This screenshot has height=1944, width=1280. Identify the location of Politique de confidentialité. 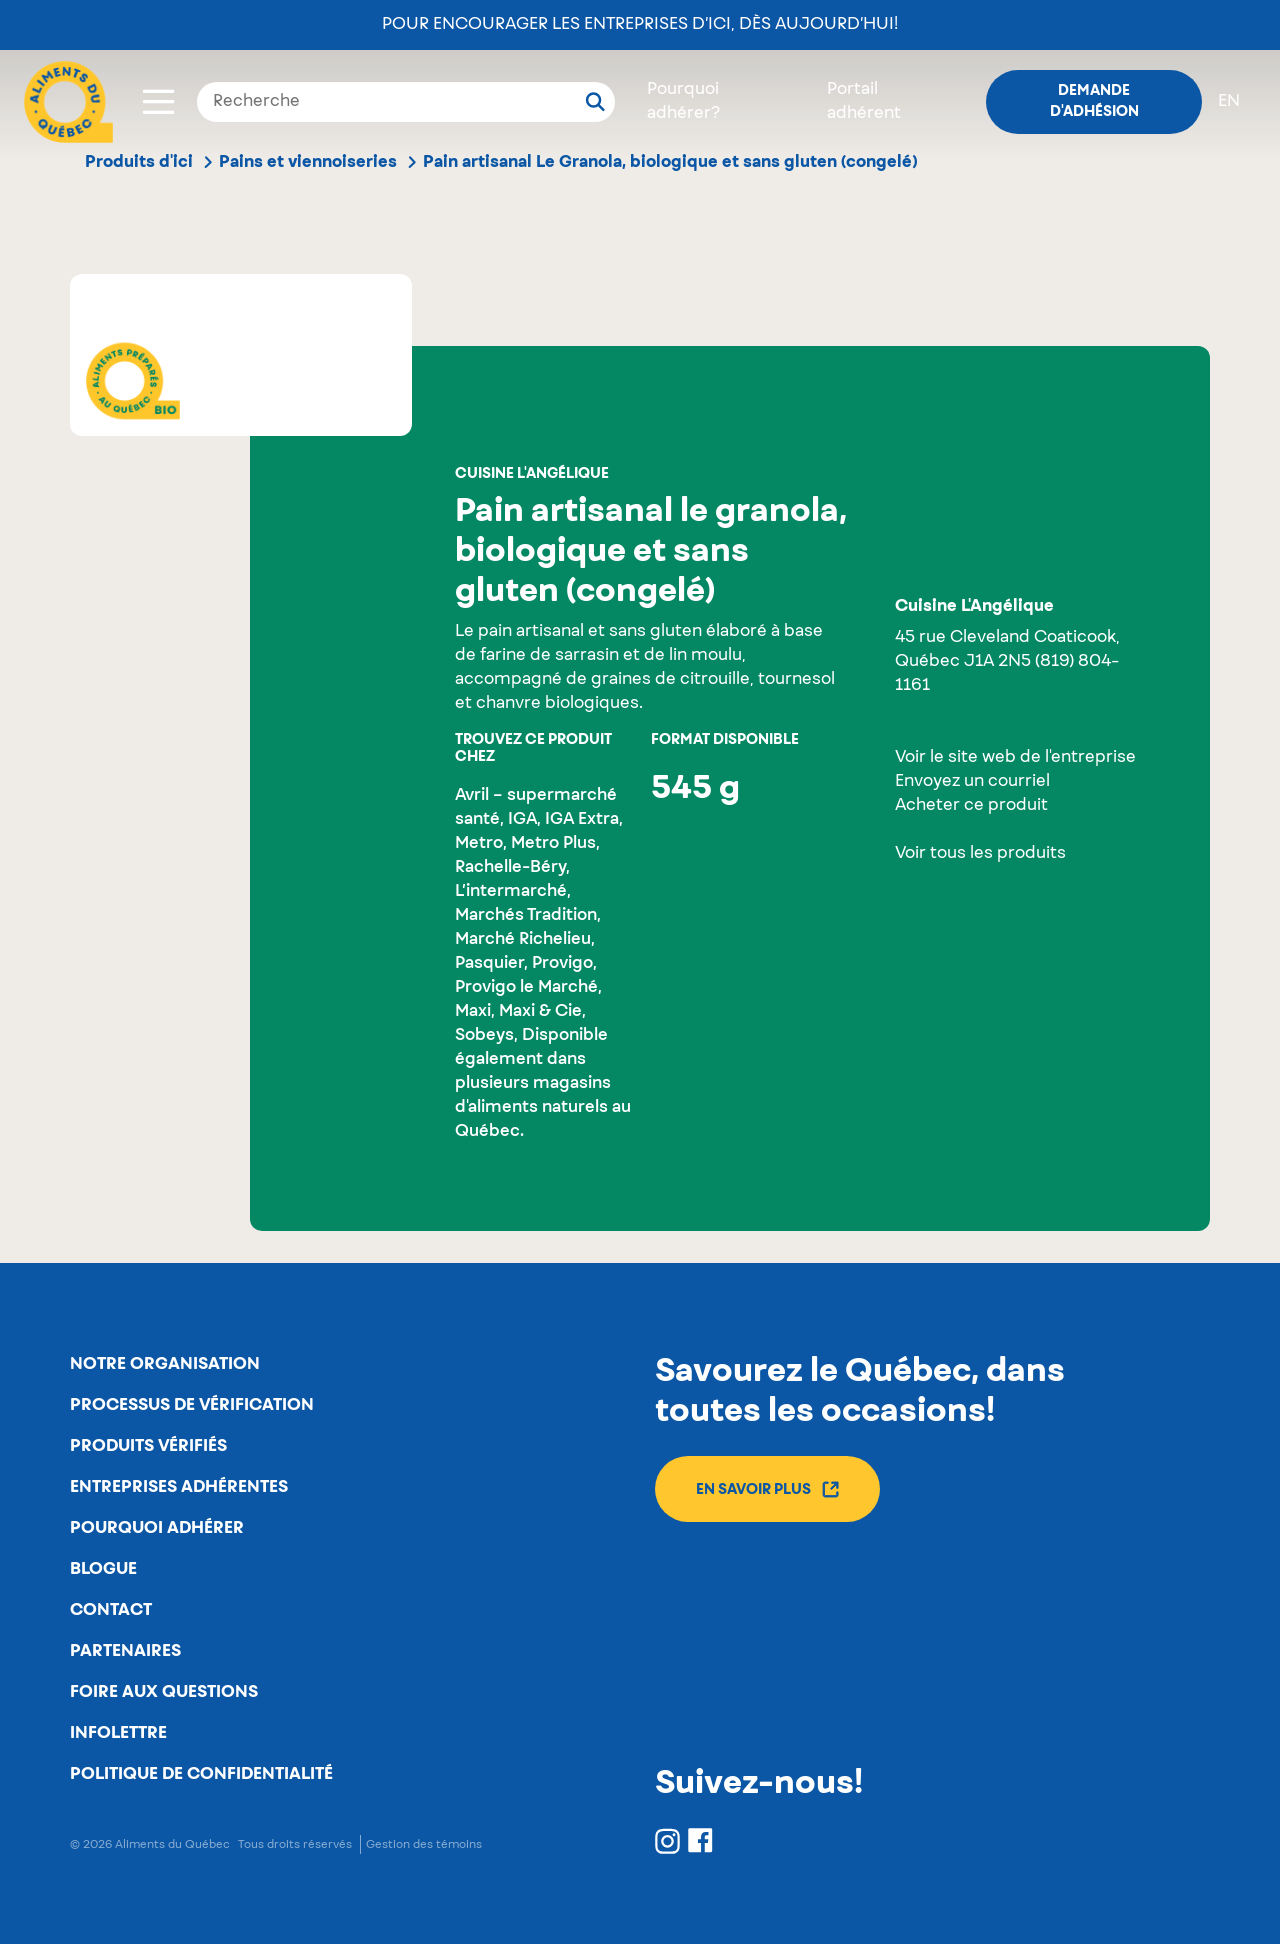
(201, 1774).